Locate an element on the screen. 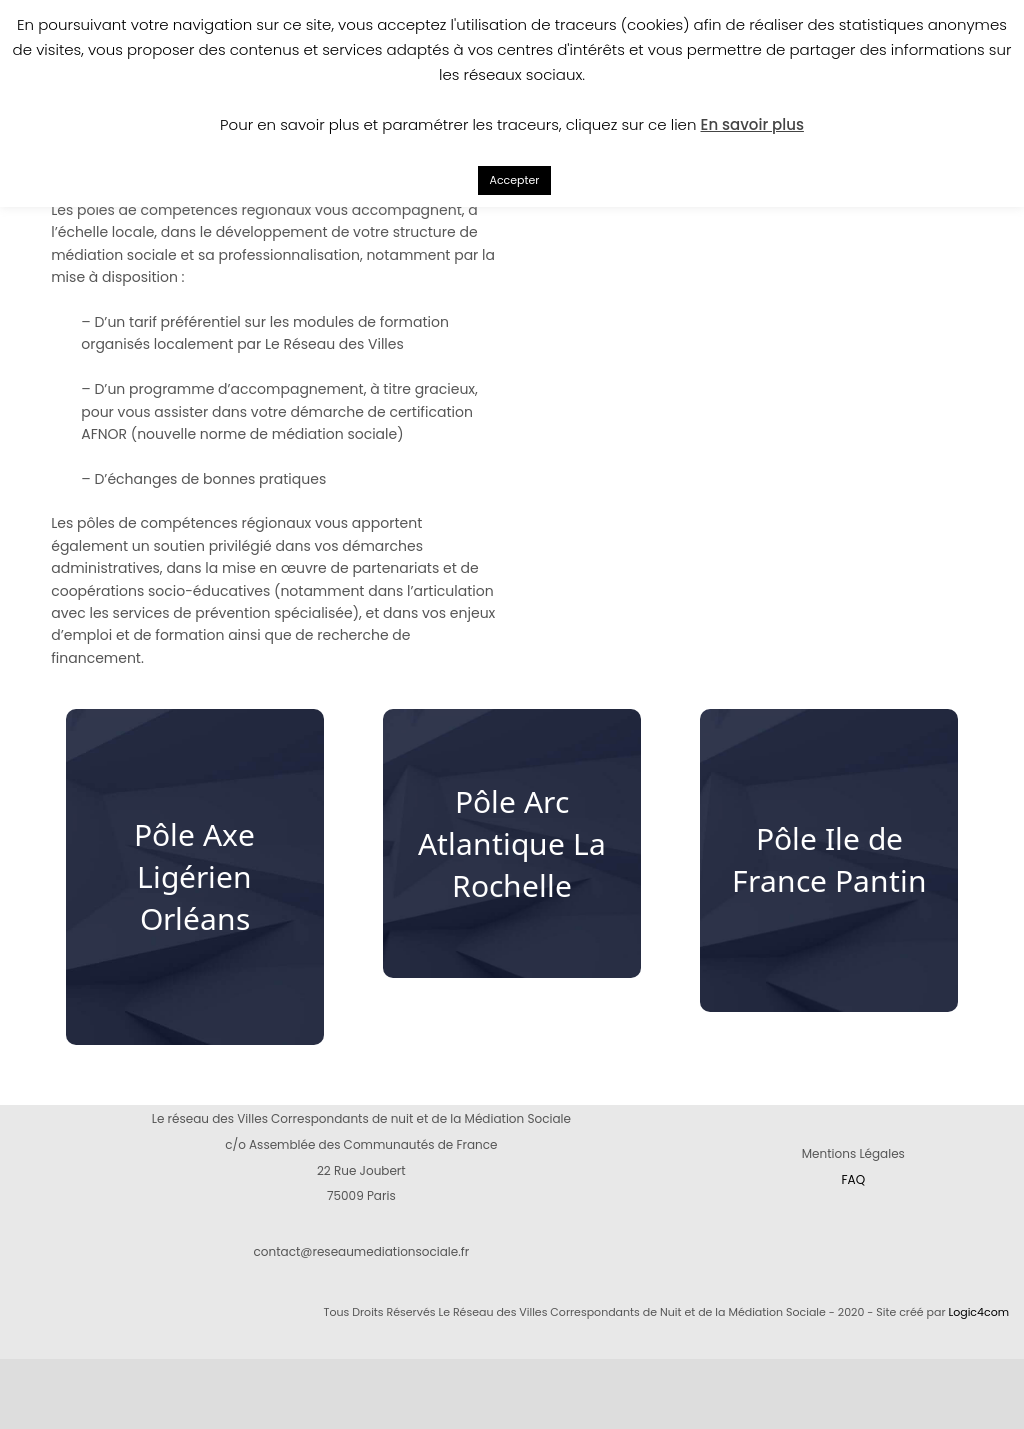 This screenshot has width=1024, height=1429. Accepter [button] is located at coordinates (515, 180).